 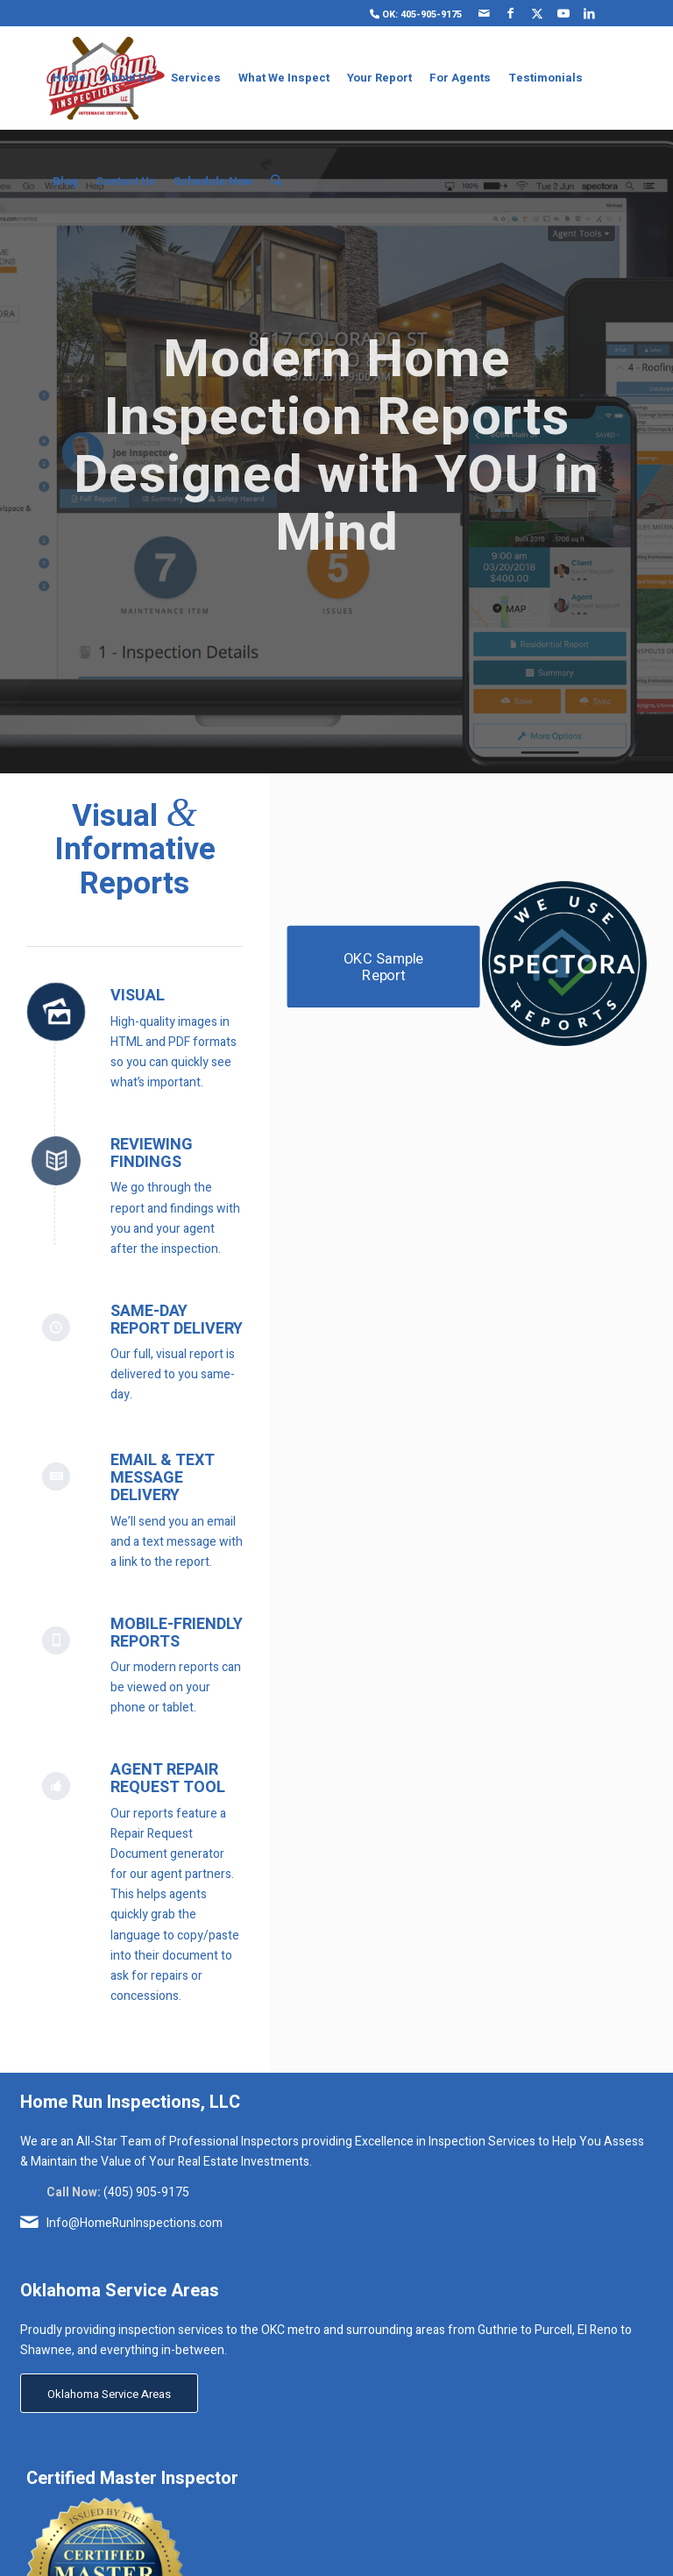 I want to click on [menuitem], so click(x=411, y=14).